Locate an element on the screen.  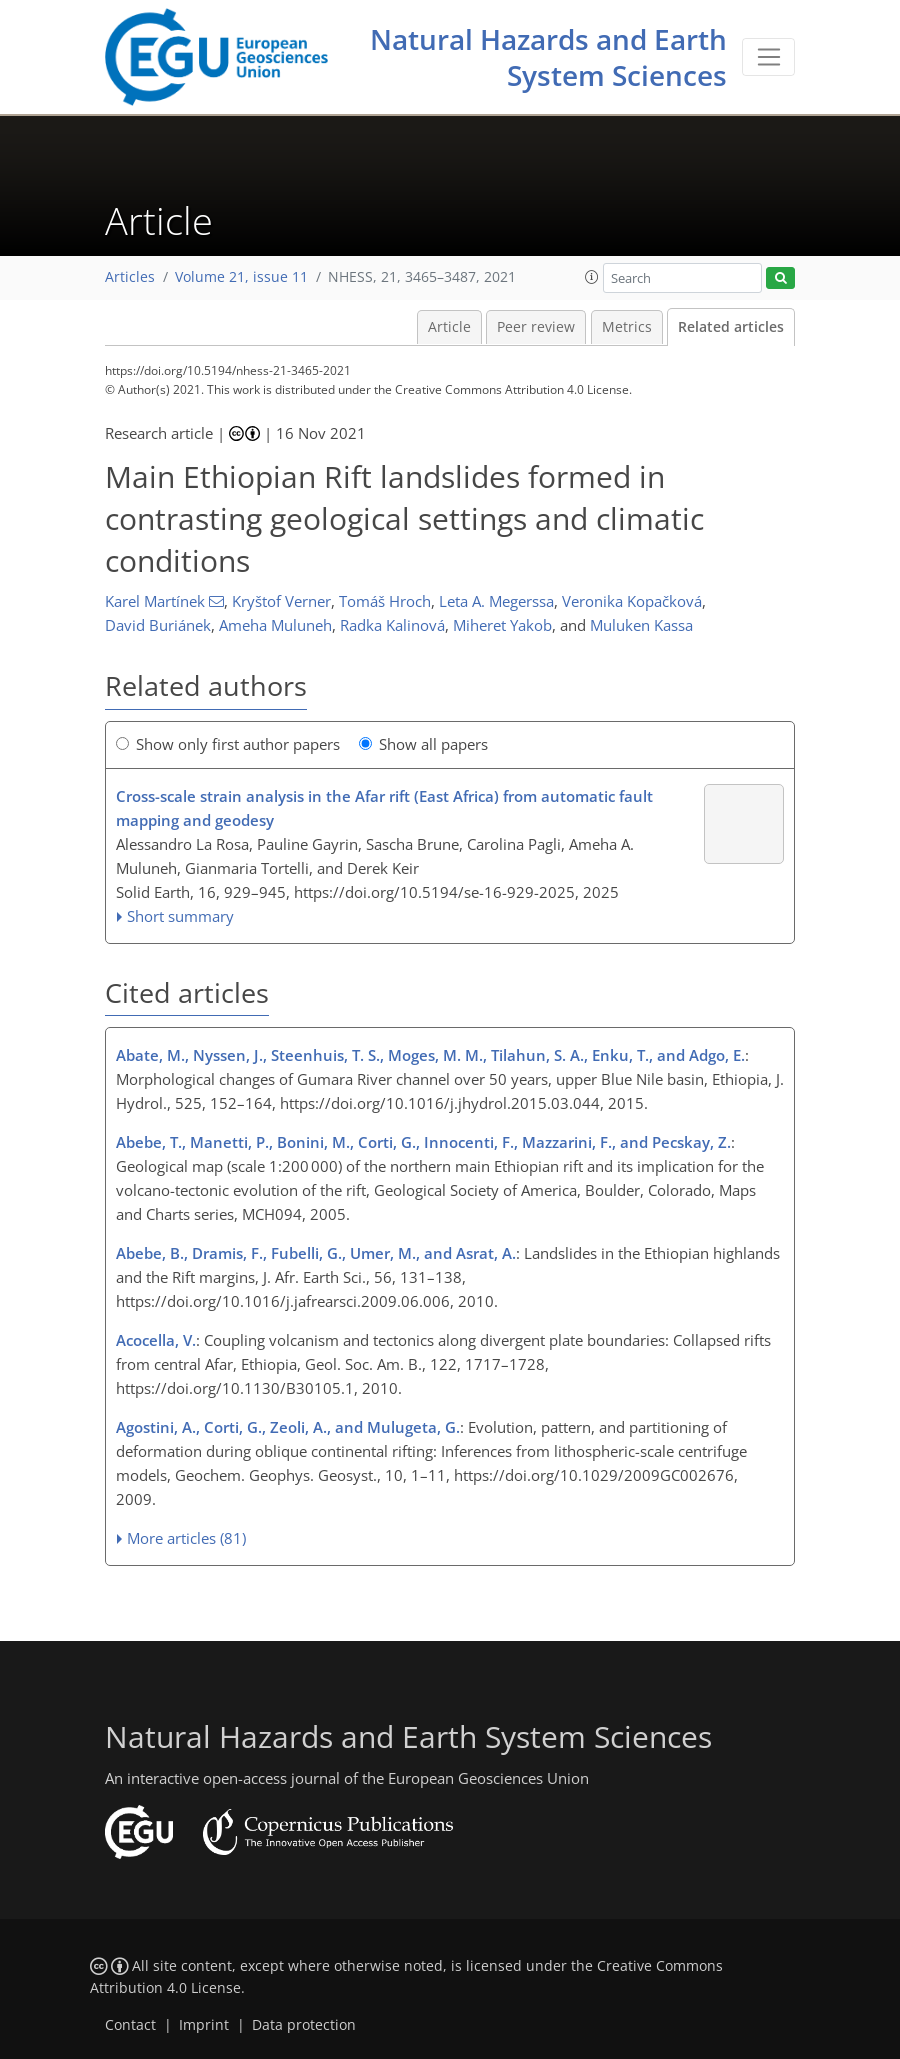
Contact is located at coordinates (130, 2025).